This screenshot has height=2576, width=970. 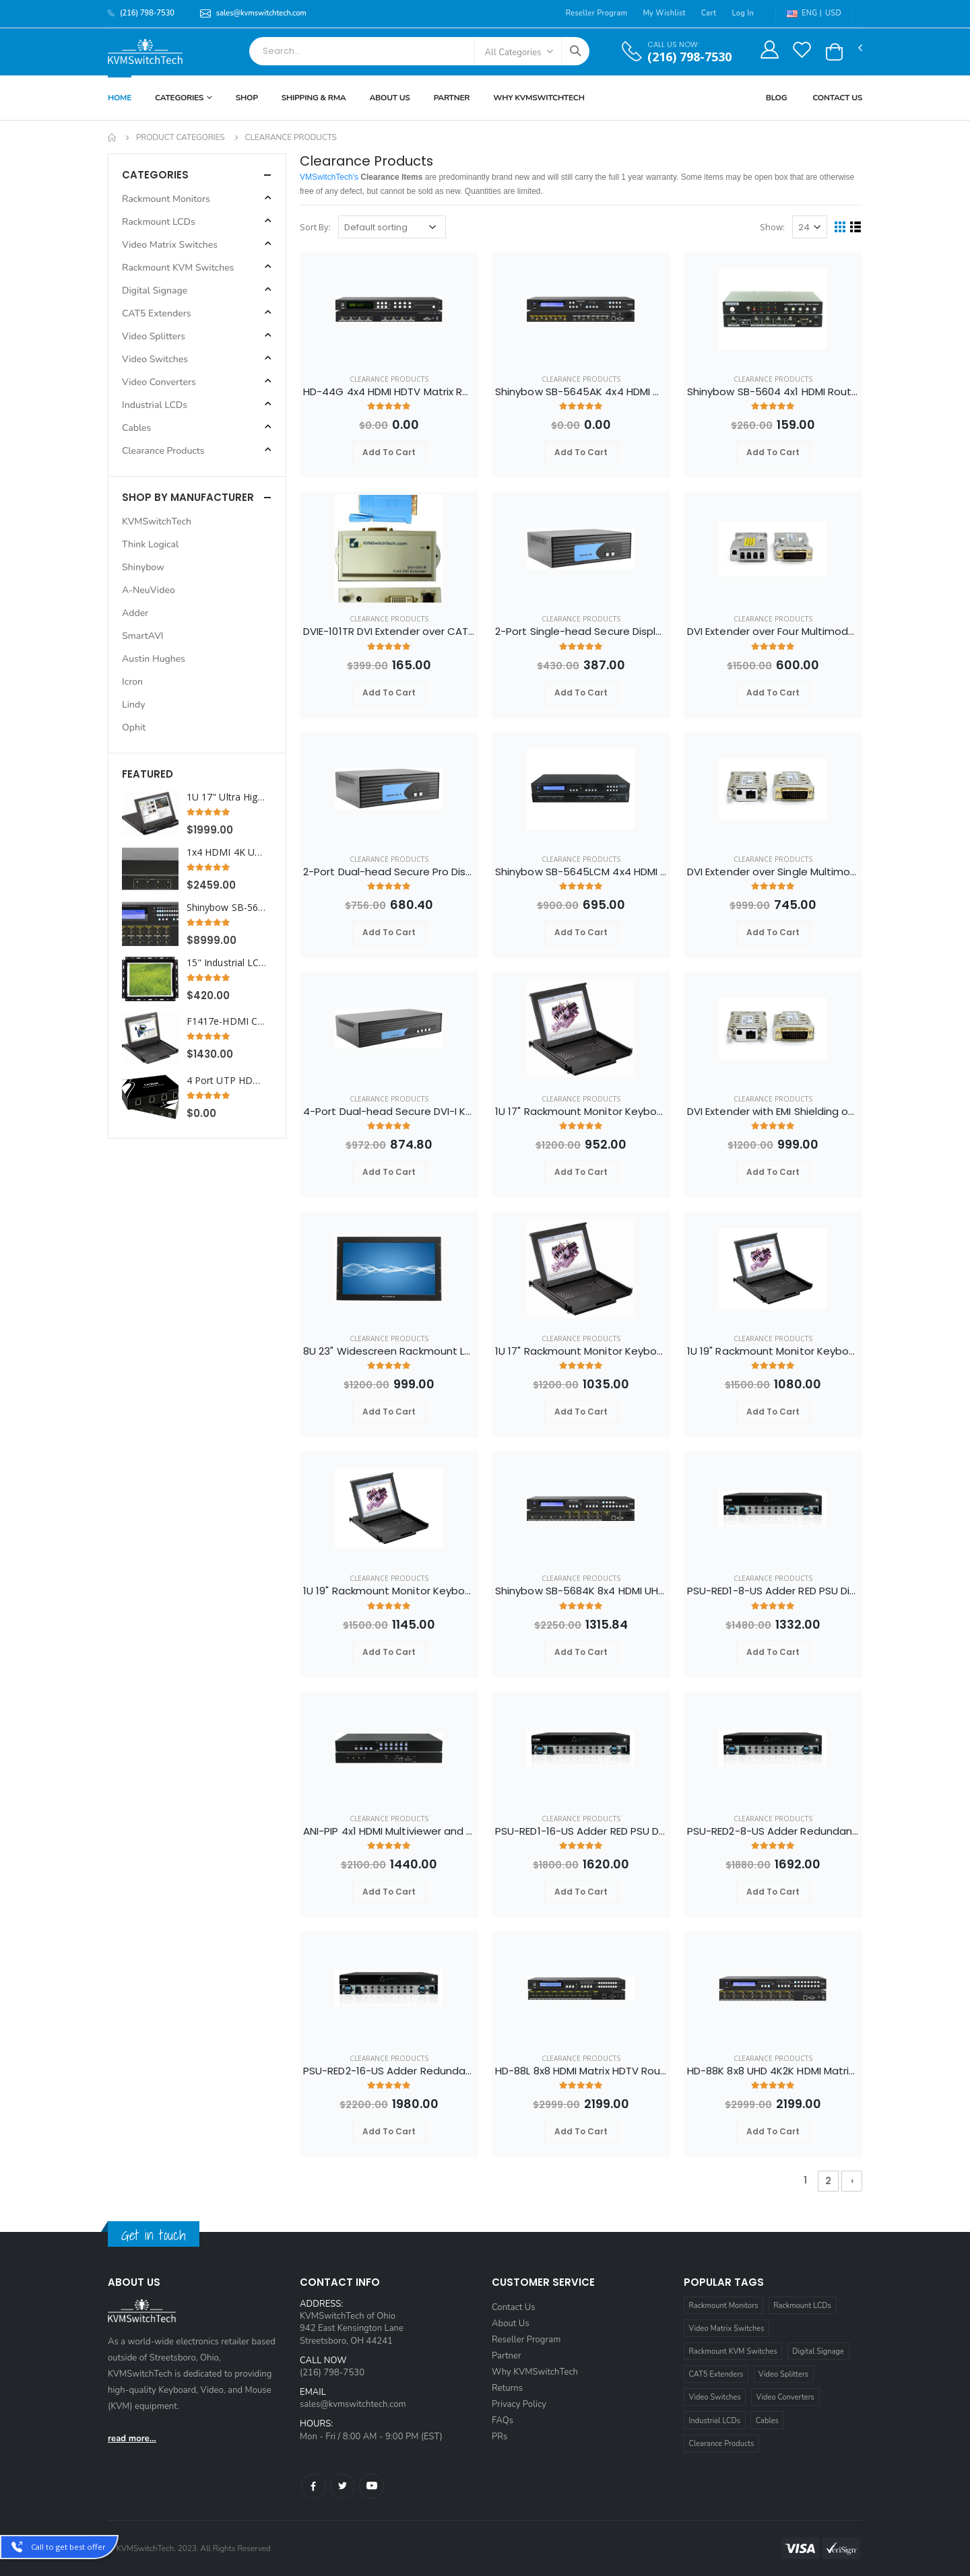 What do you see at coordinates (833, 13) in the screenshot?
I see `USD` at bounding box center [833, 13].